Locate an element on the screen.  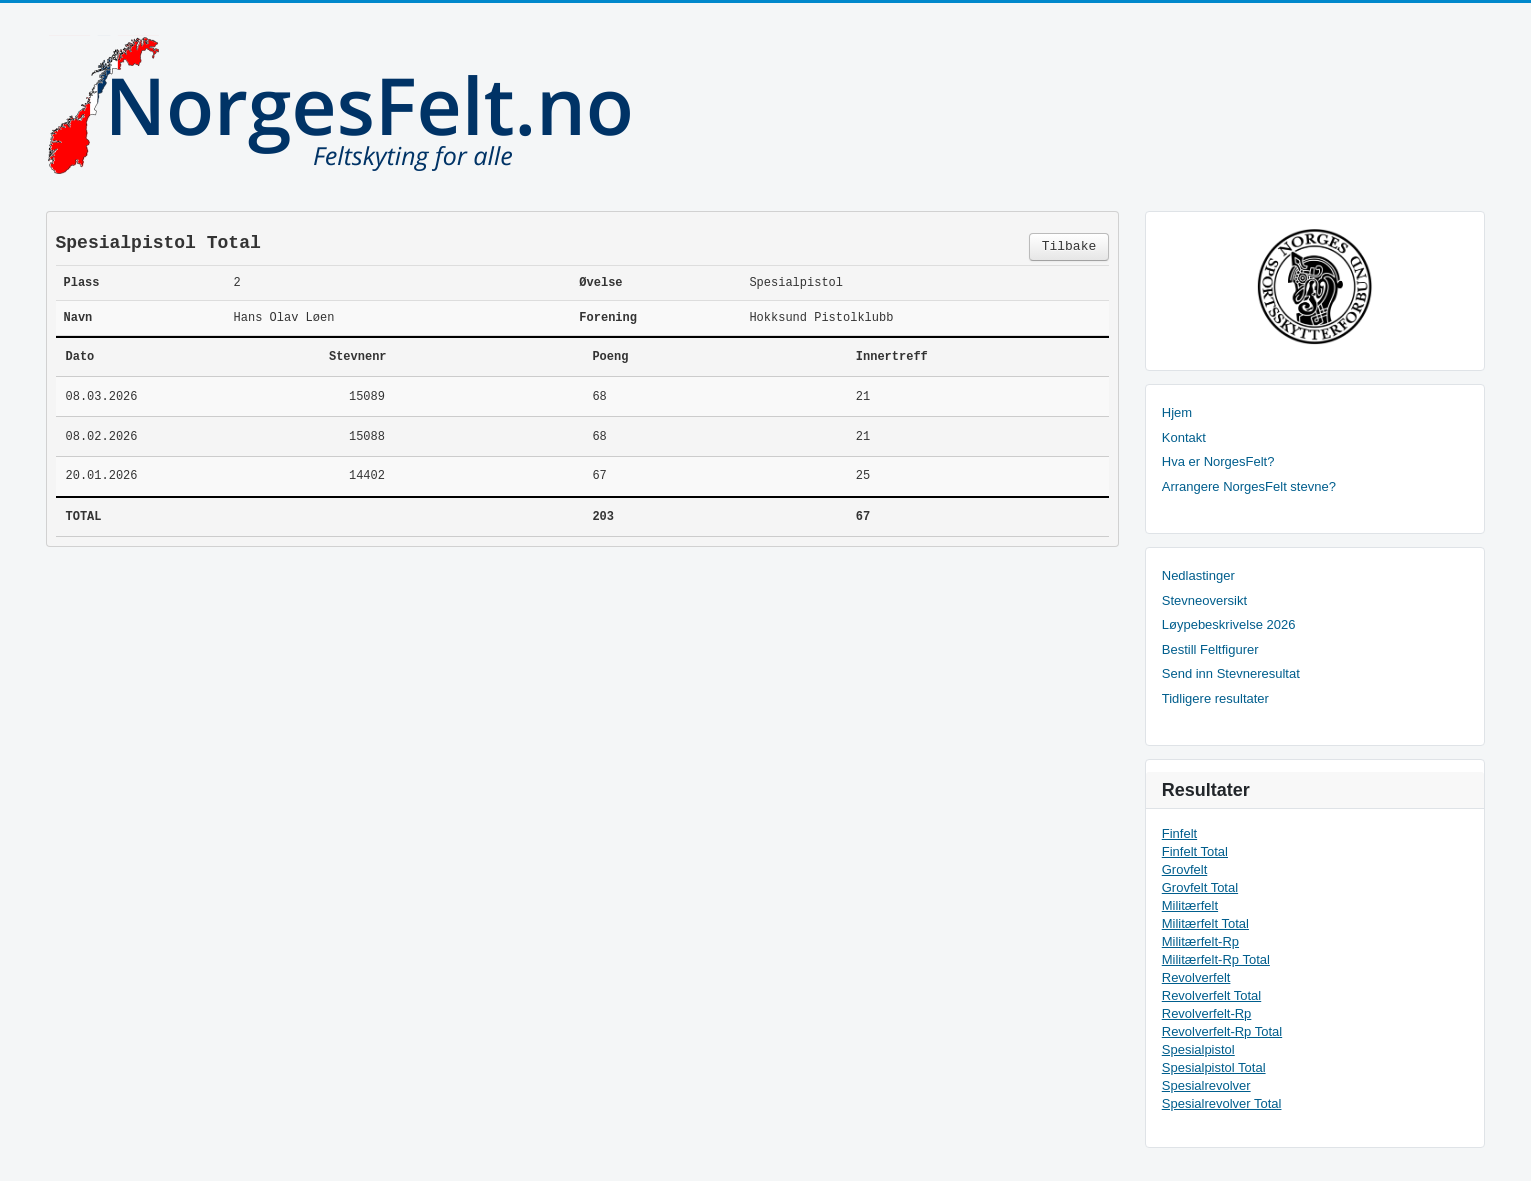
Revolverfelt is located at coordinates (1196, 977).